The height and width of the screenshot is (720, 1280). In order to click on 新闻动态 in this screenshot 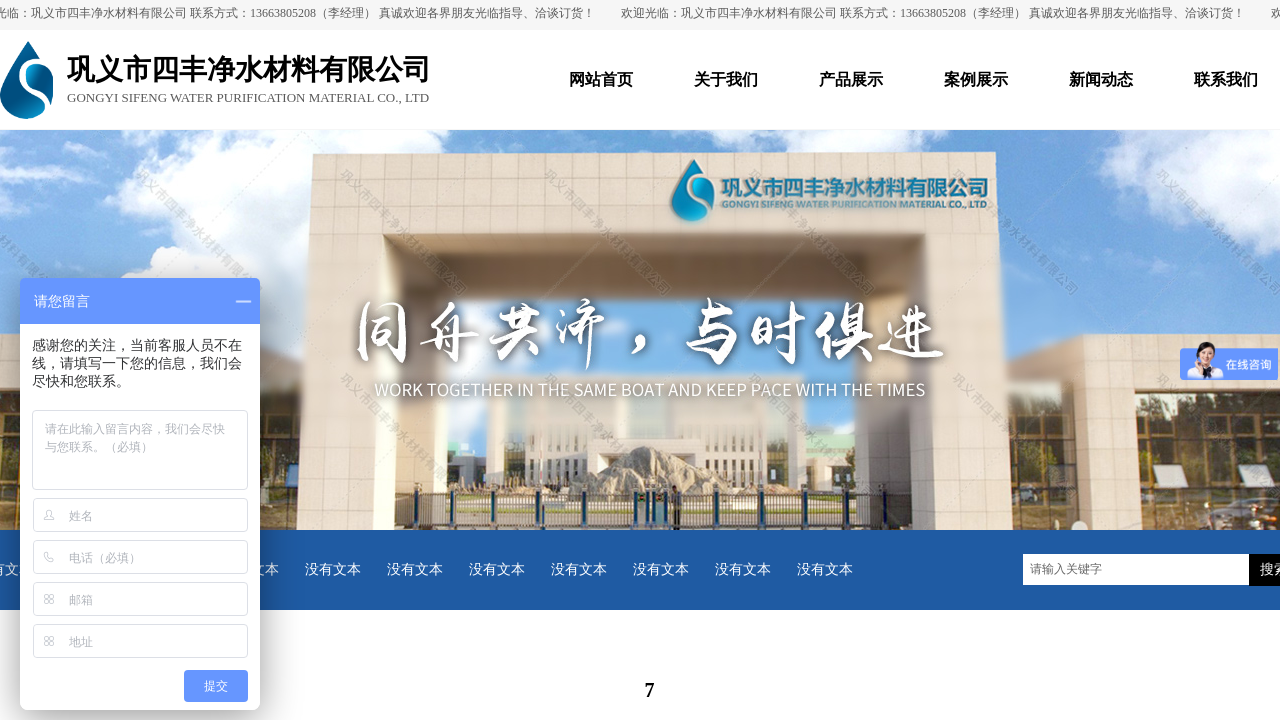, I will do `click(1101, 79)`.